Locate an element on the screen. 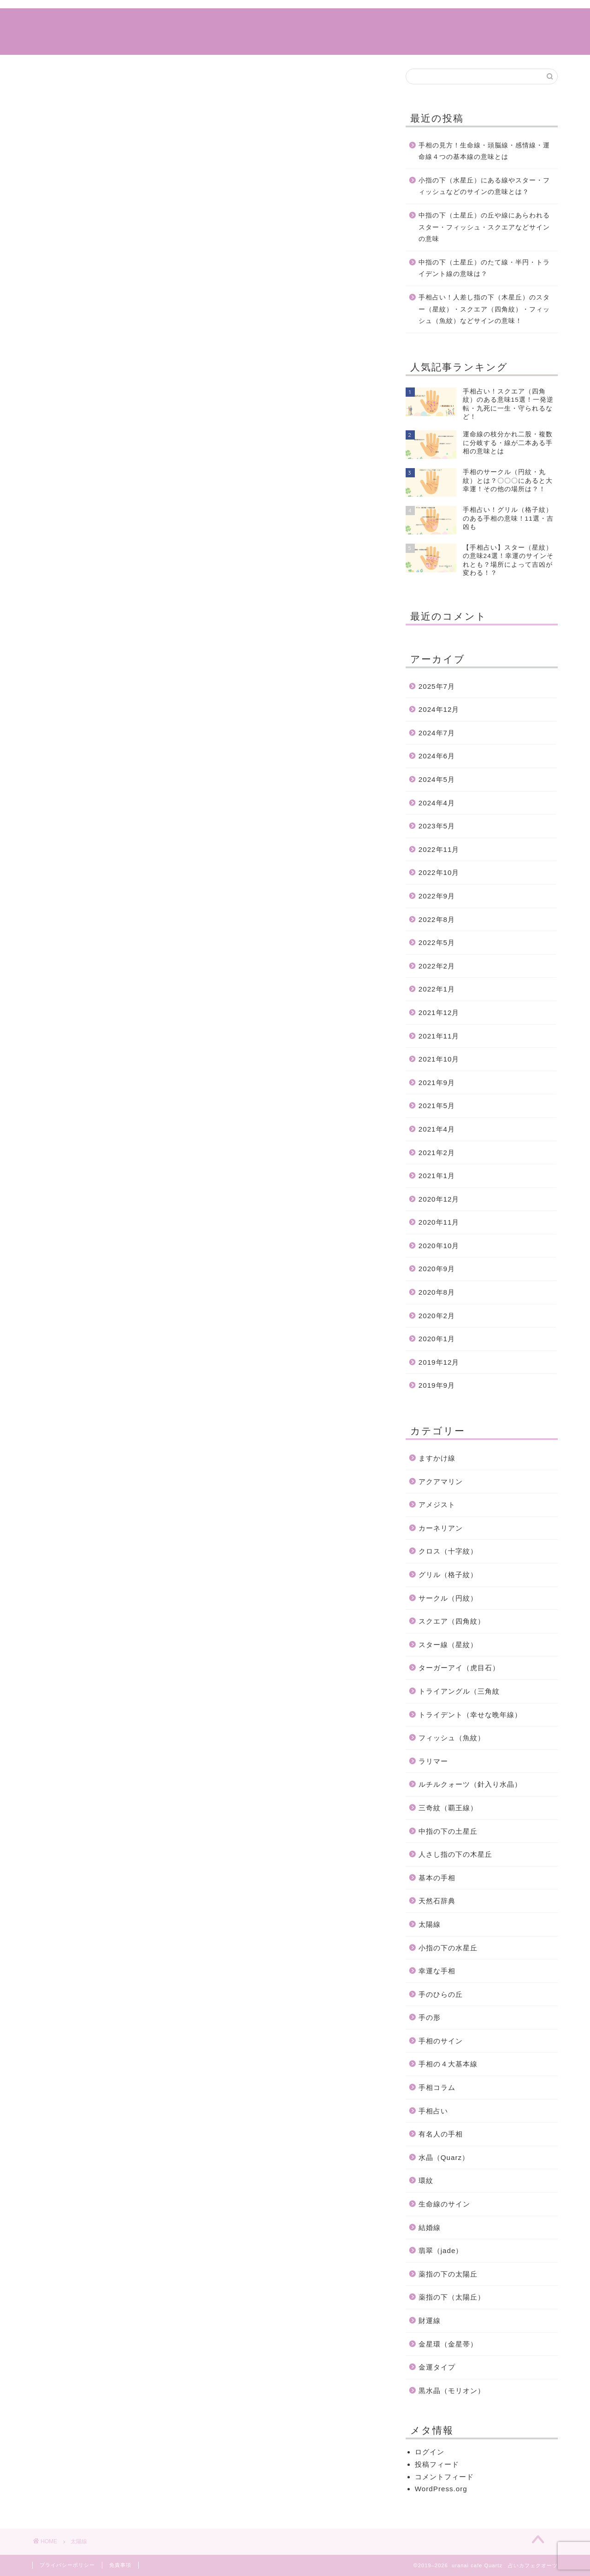 The height and width of the screenshot is (2576, 590). ホーム is located at coordinates (175, 22).